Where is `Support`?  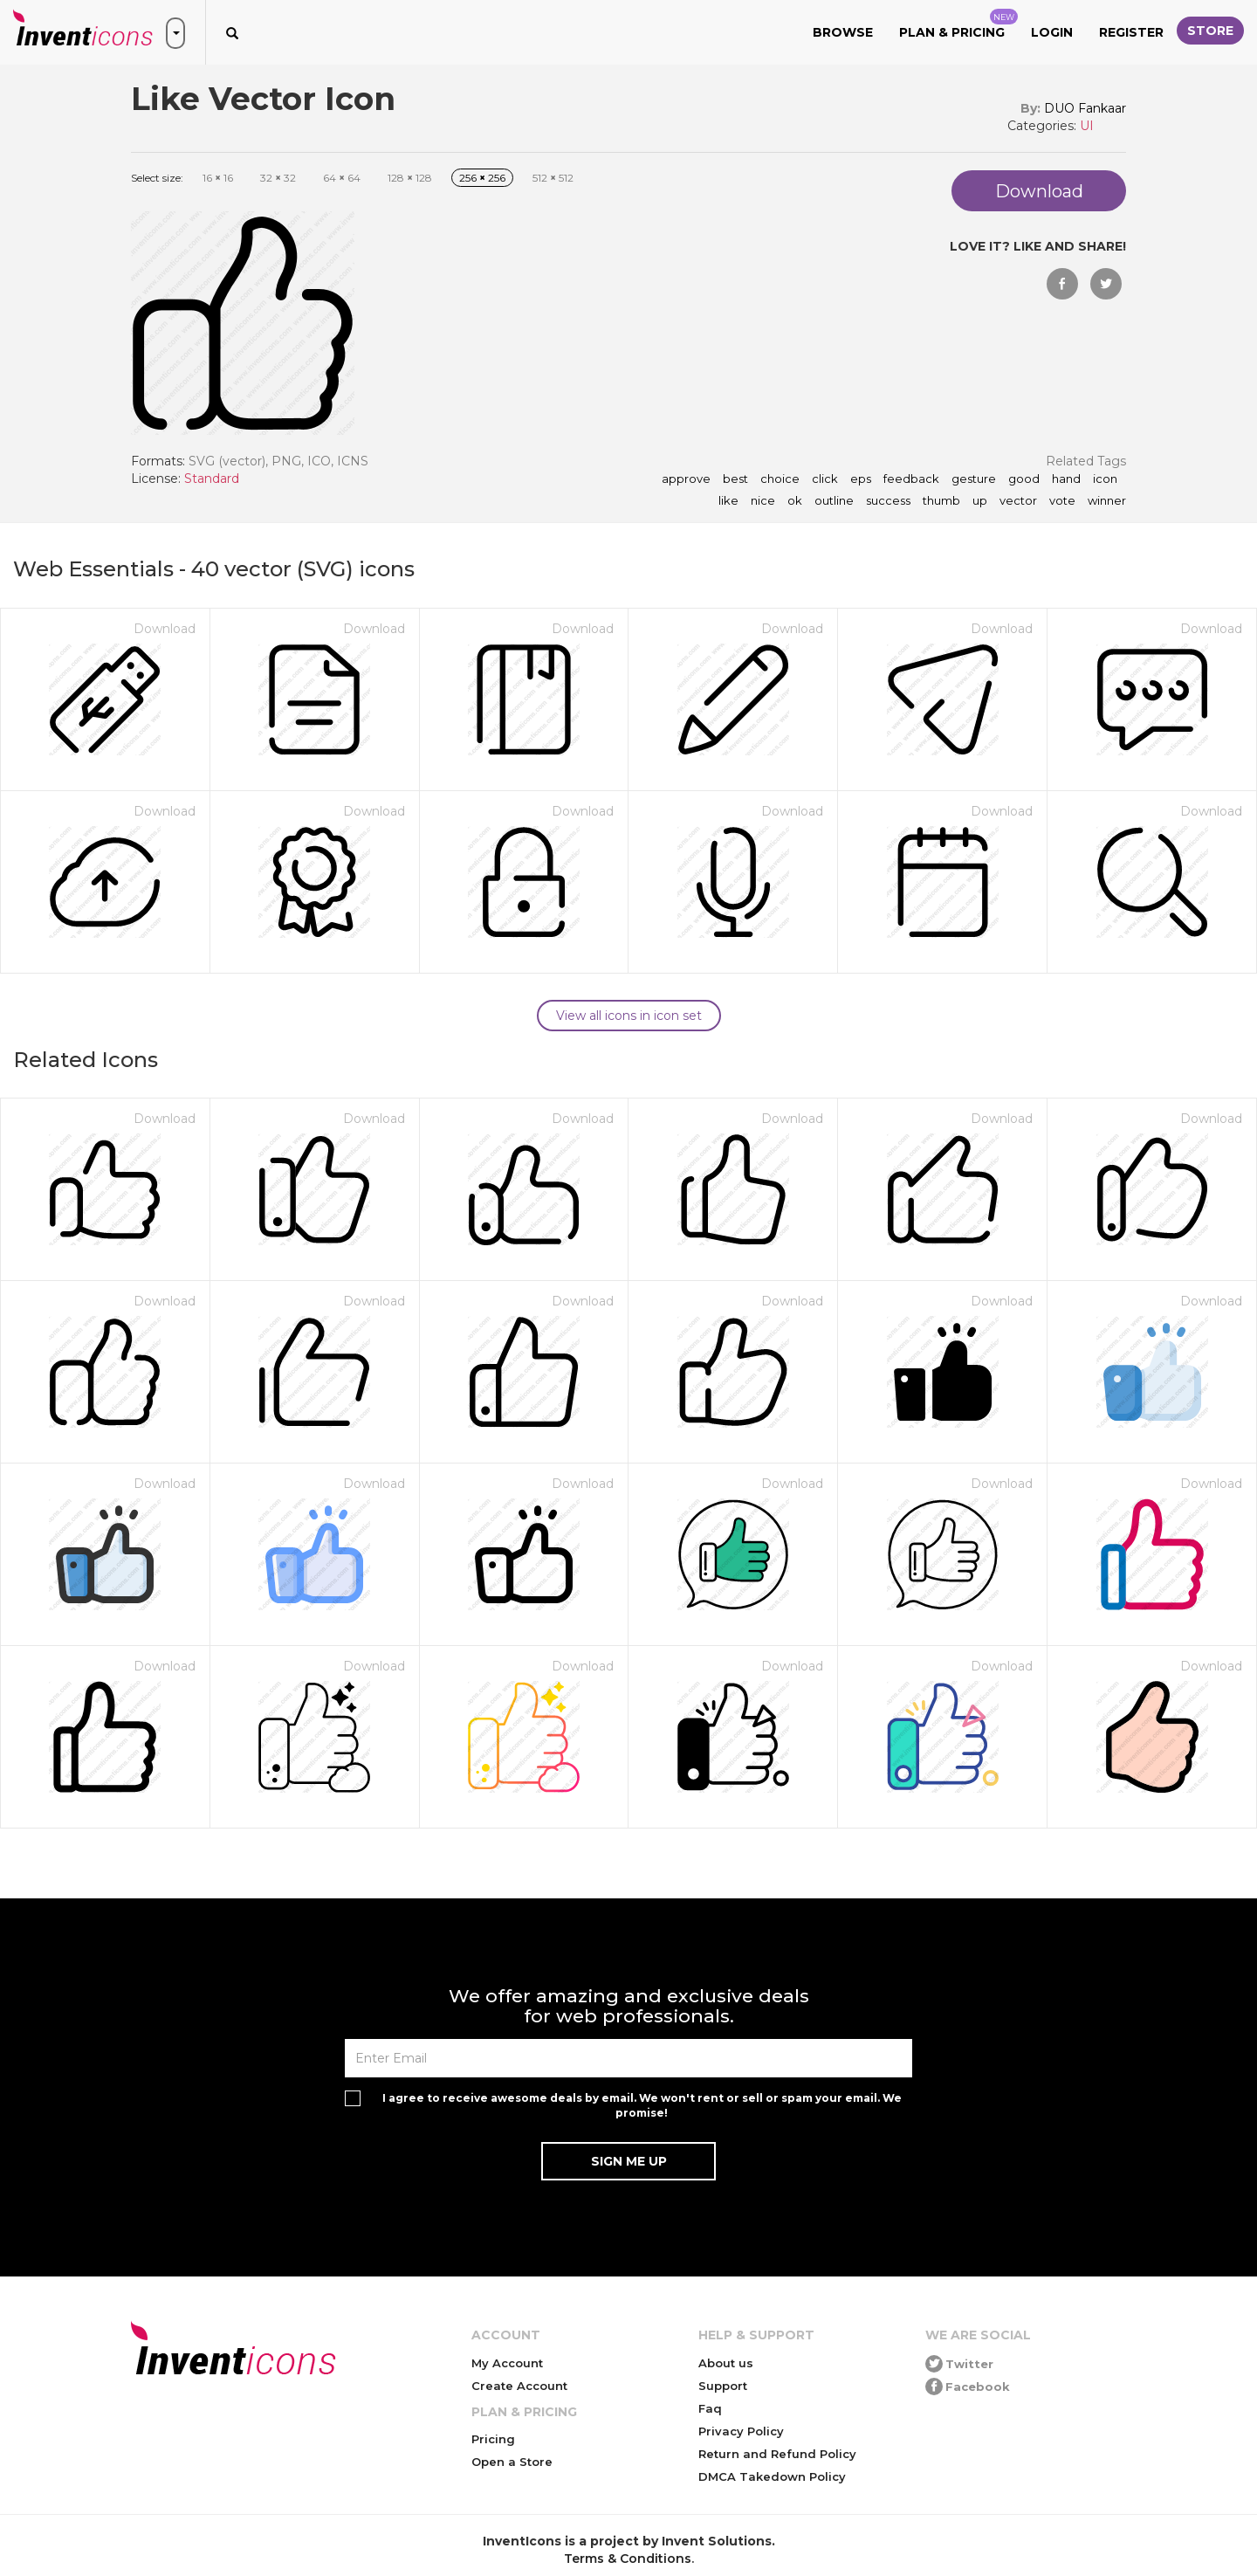 Support is located at coordinates (722, 2386).